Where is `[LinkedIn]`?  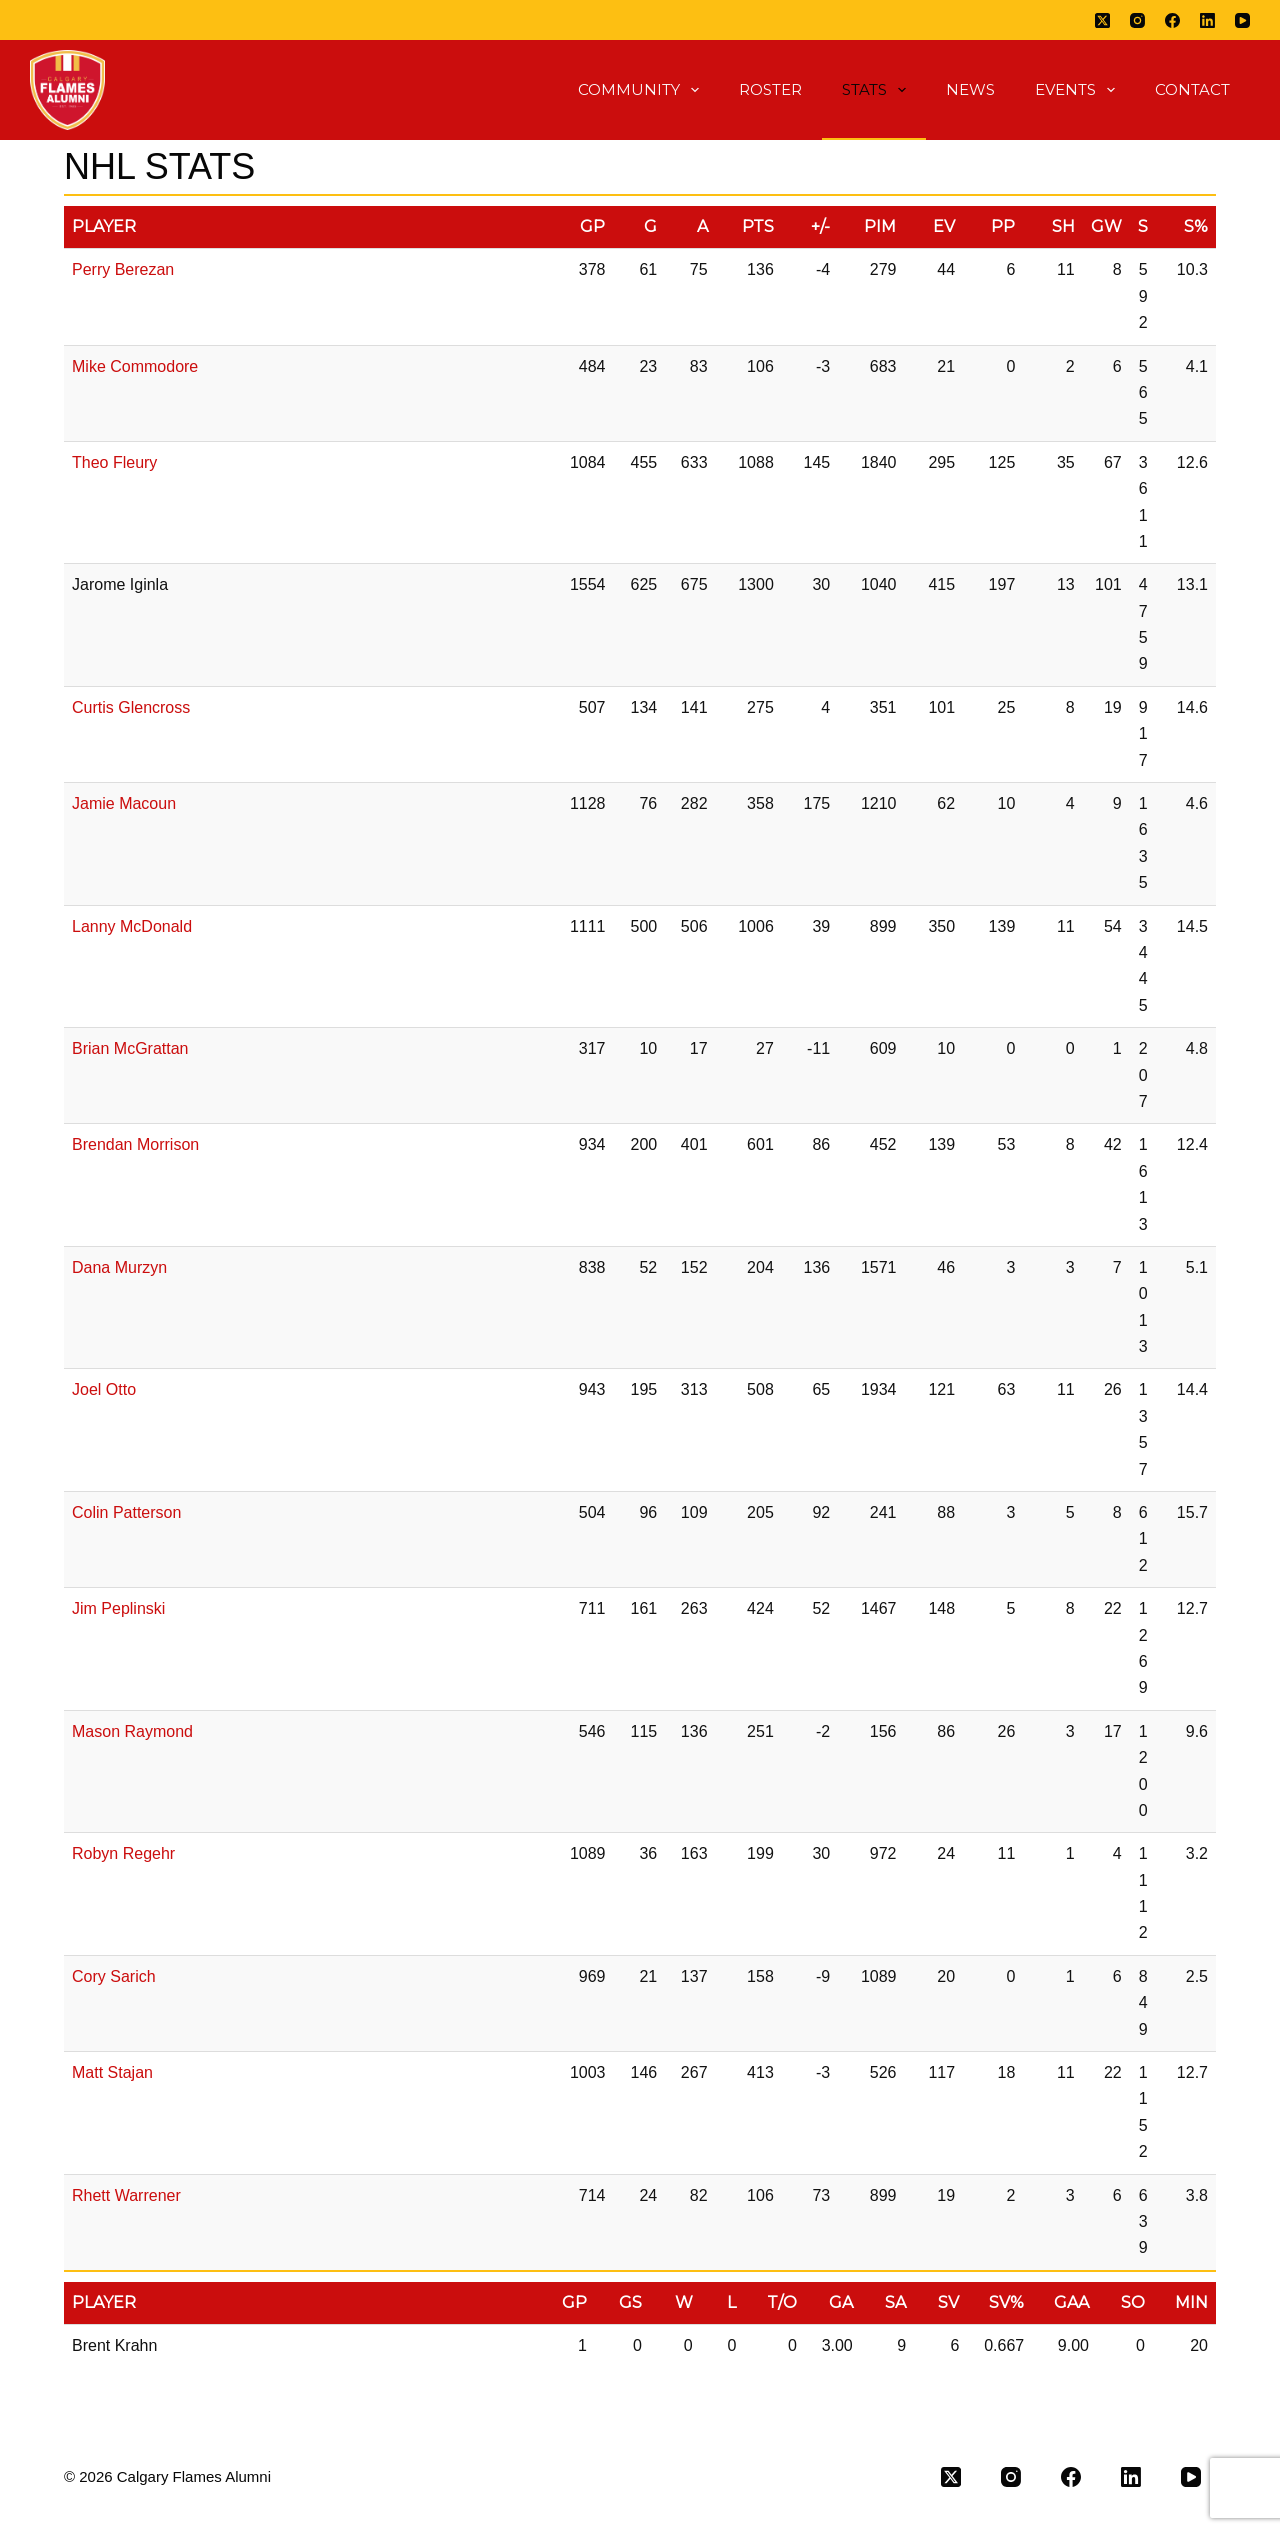 [LinkedIn] is located at coordinates (1207, 20).